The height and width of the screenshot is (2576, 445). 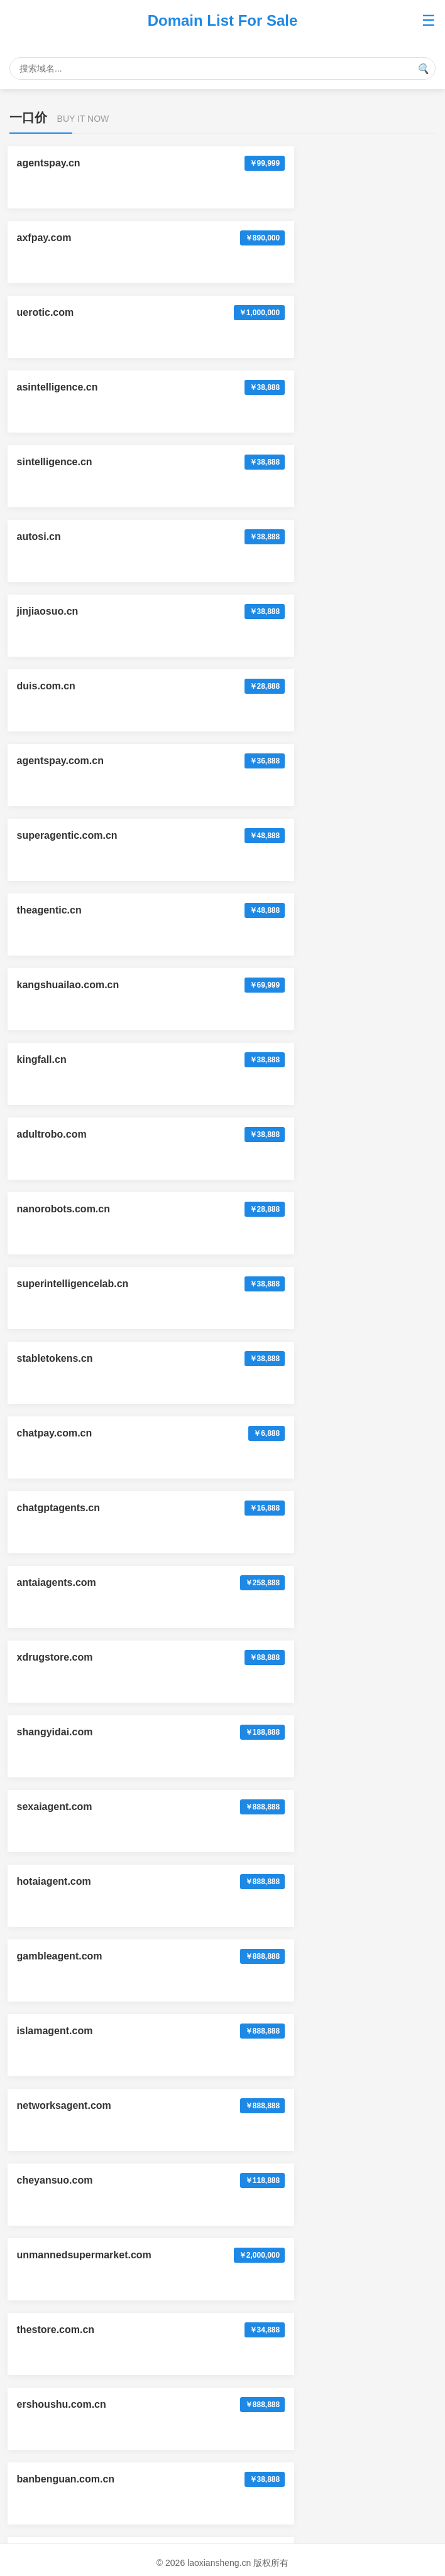 I want to click on uerotic.com, so click(x=47, y=237).